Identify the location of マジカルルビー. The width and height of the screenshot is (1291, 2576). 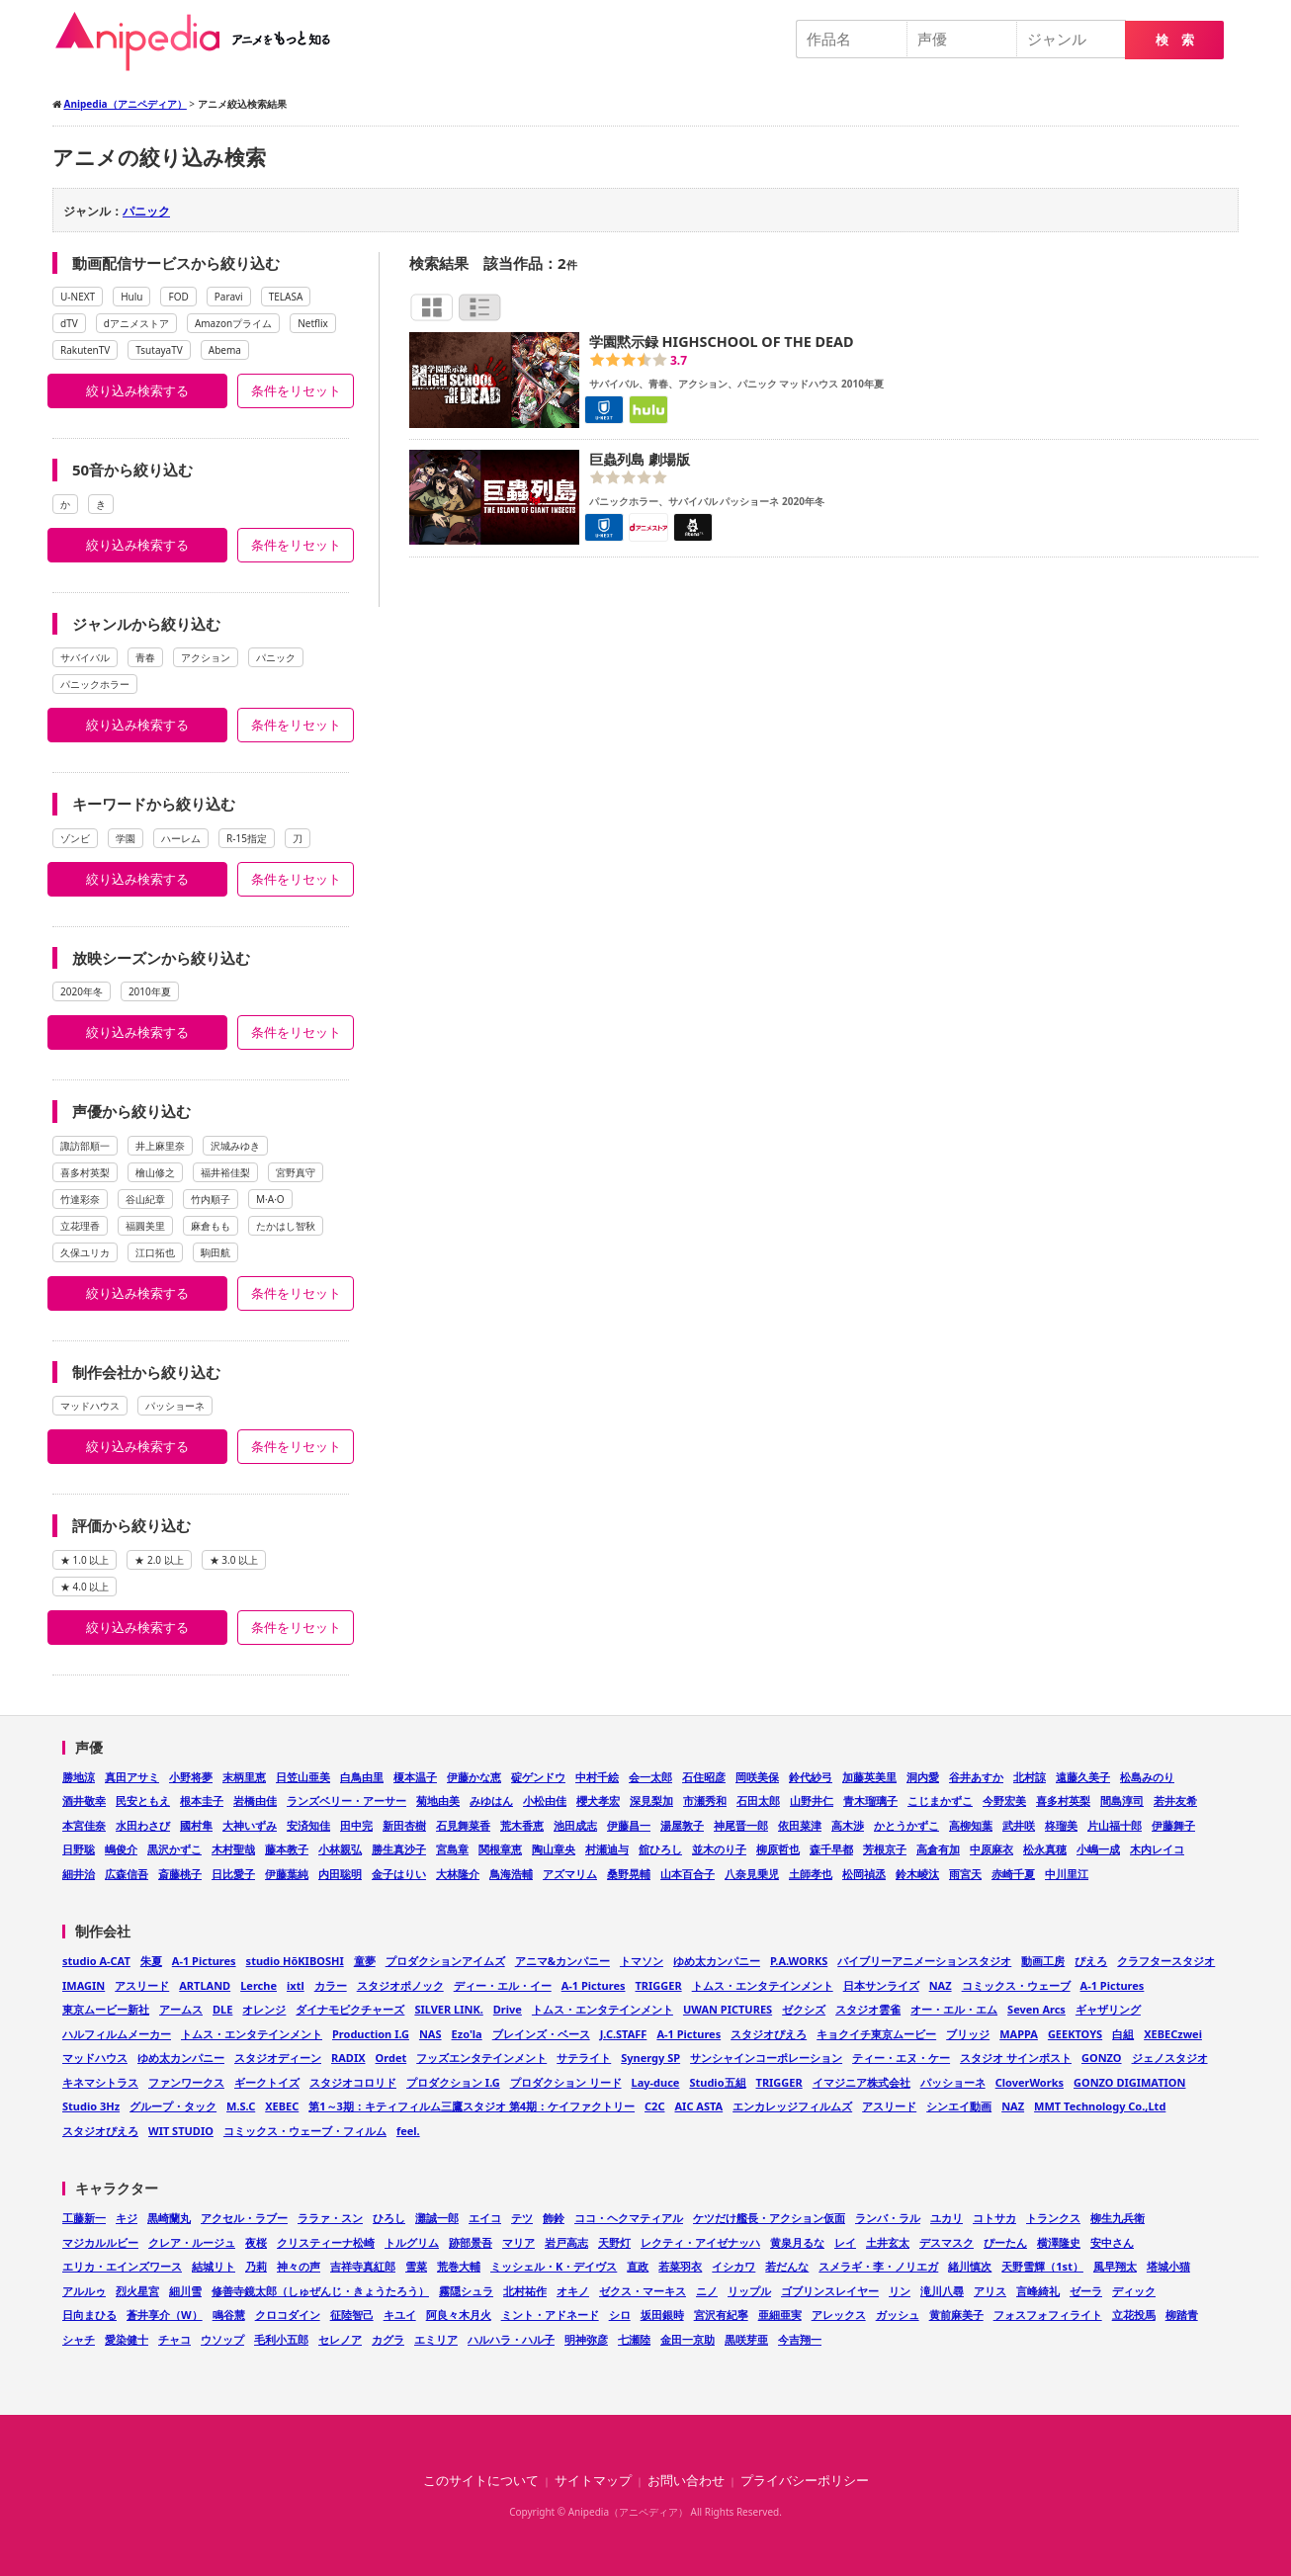
(100, 2242).